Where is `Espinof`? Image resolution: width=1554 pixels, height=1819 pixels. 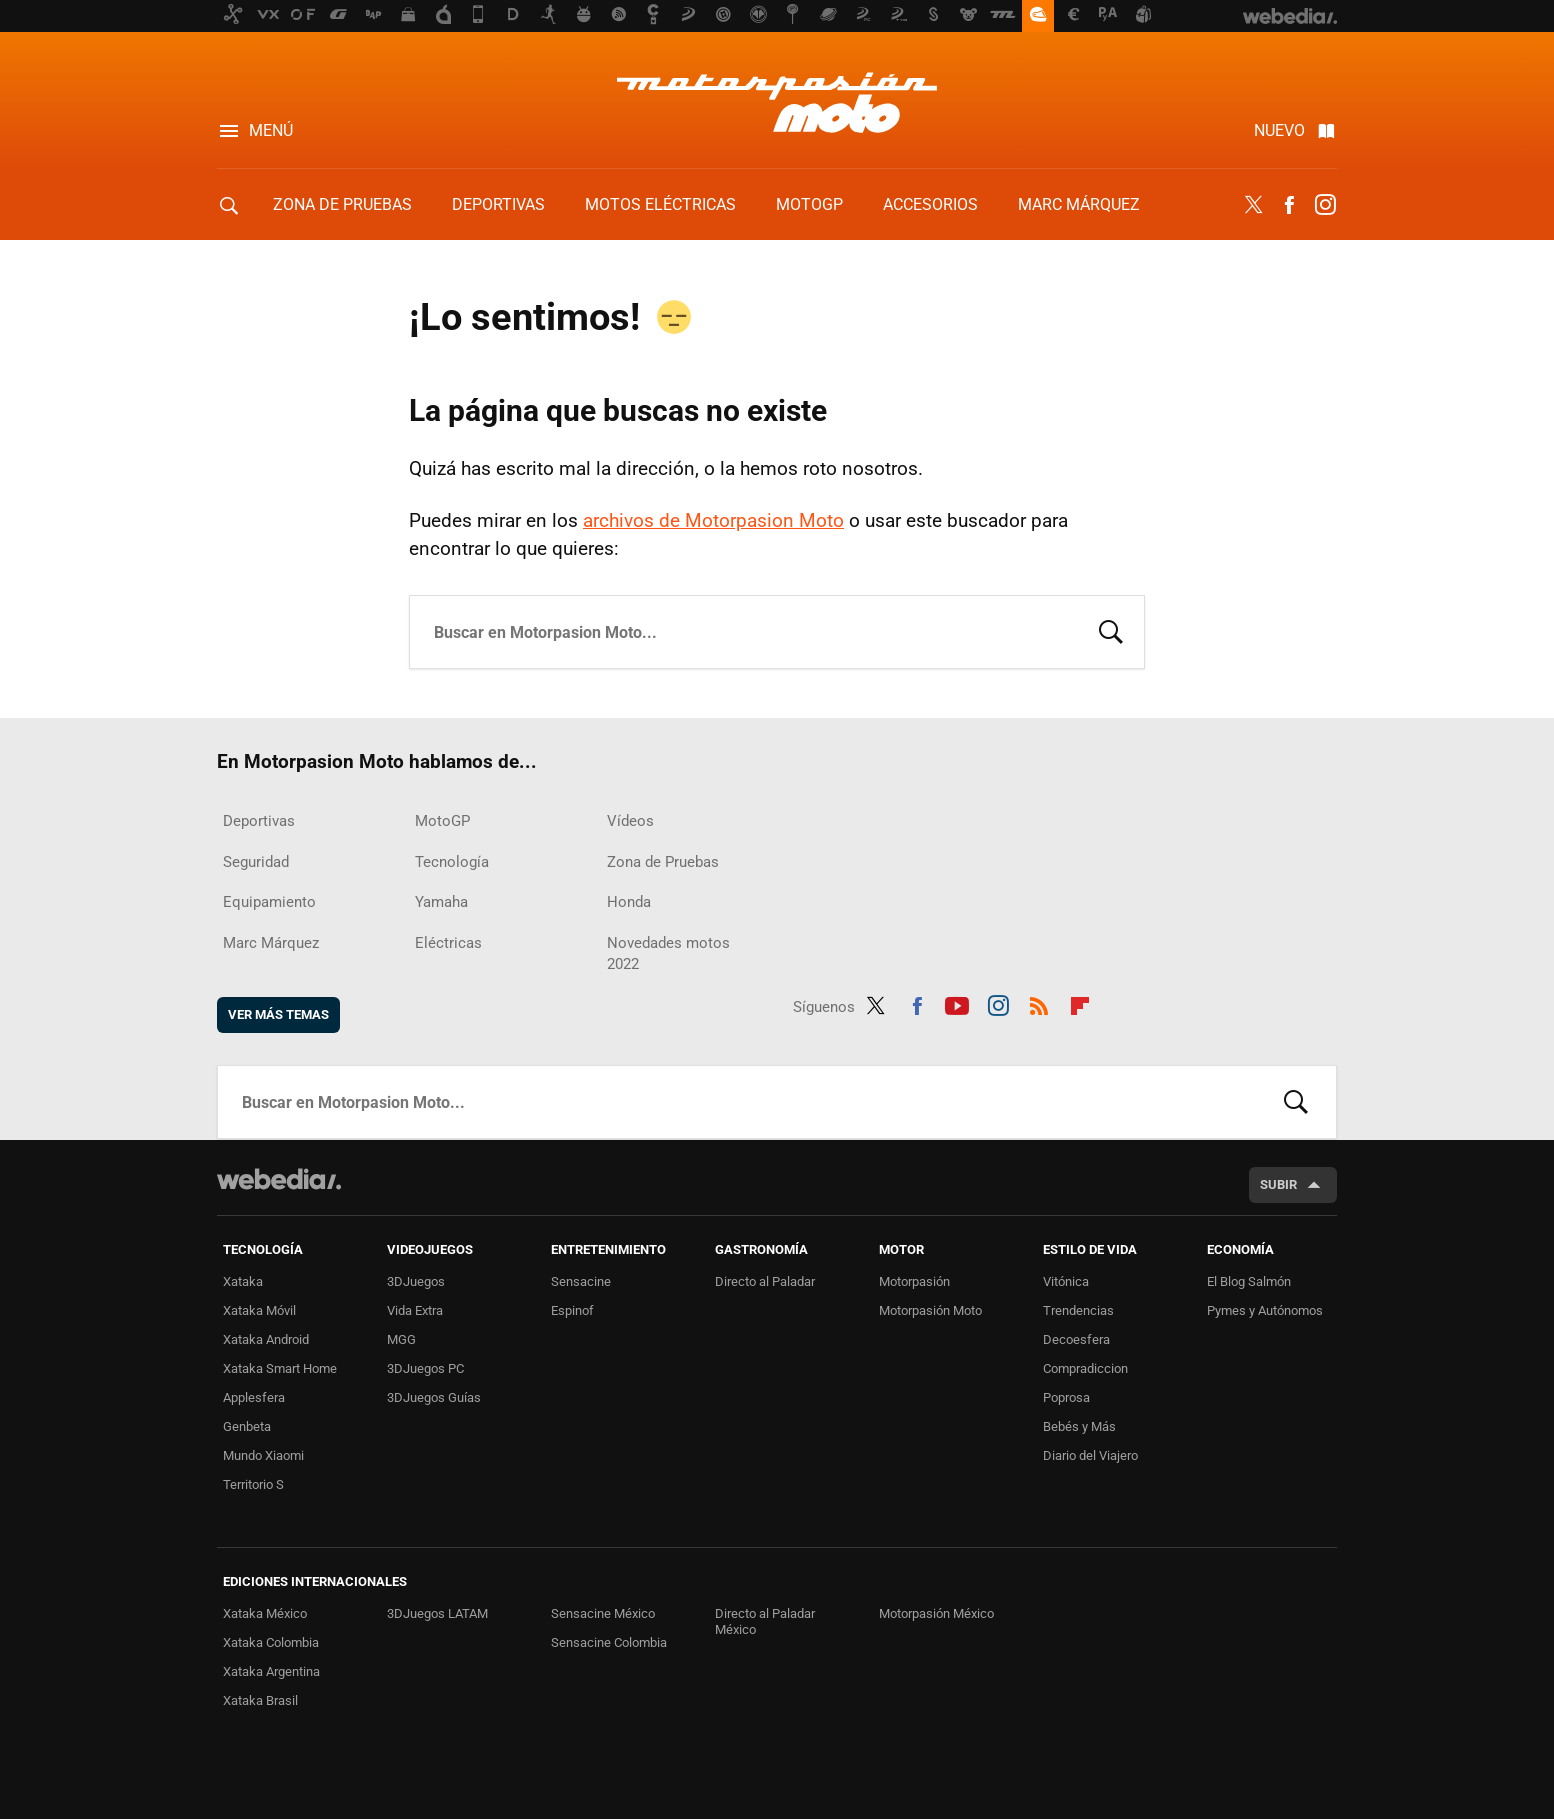 Espinof is located at coordinates (572, 1310).